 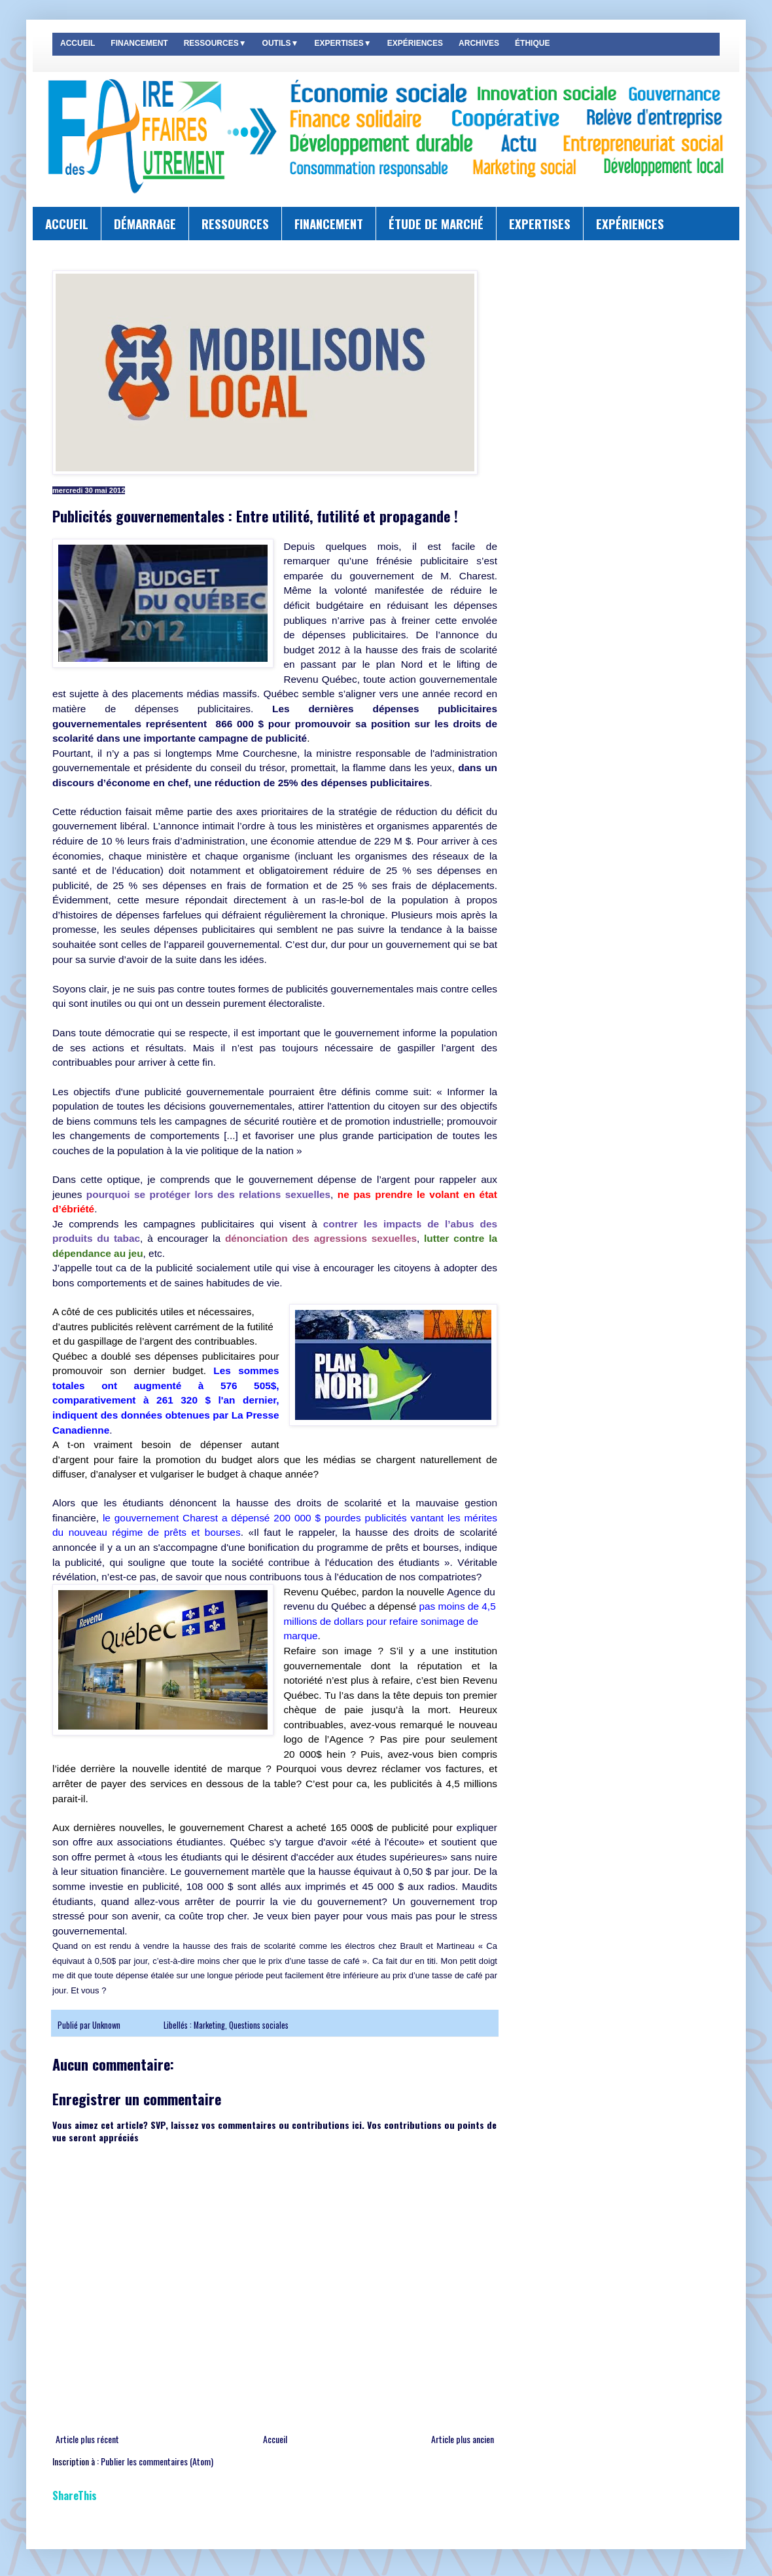 What do you see at coordinates (157, 2461) in the screenshot?
I see `Publier les commentaires (Atom)` at bounding box center [157, 2461].